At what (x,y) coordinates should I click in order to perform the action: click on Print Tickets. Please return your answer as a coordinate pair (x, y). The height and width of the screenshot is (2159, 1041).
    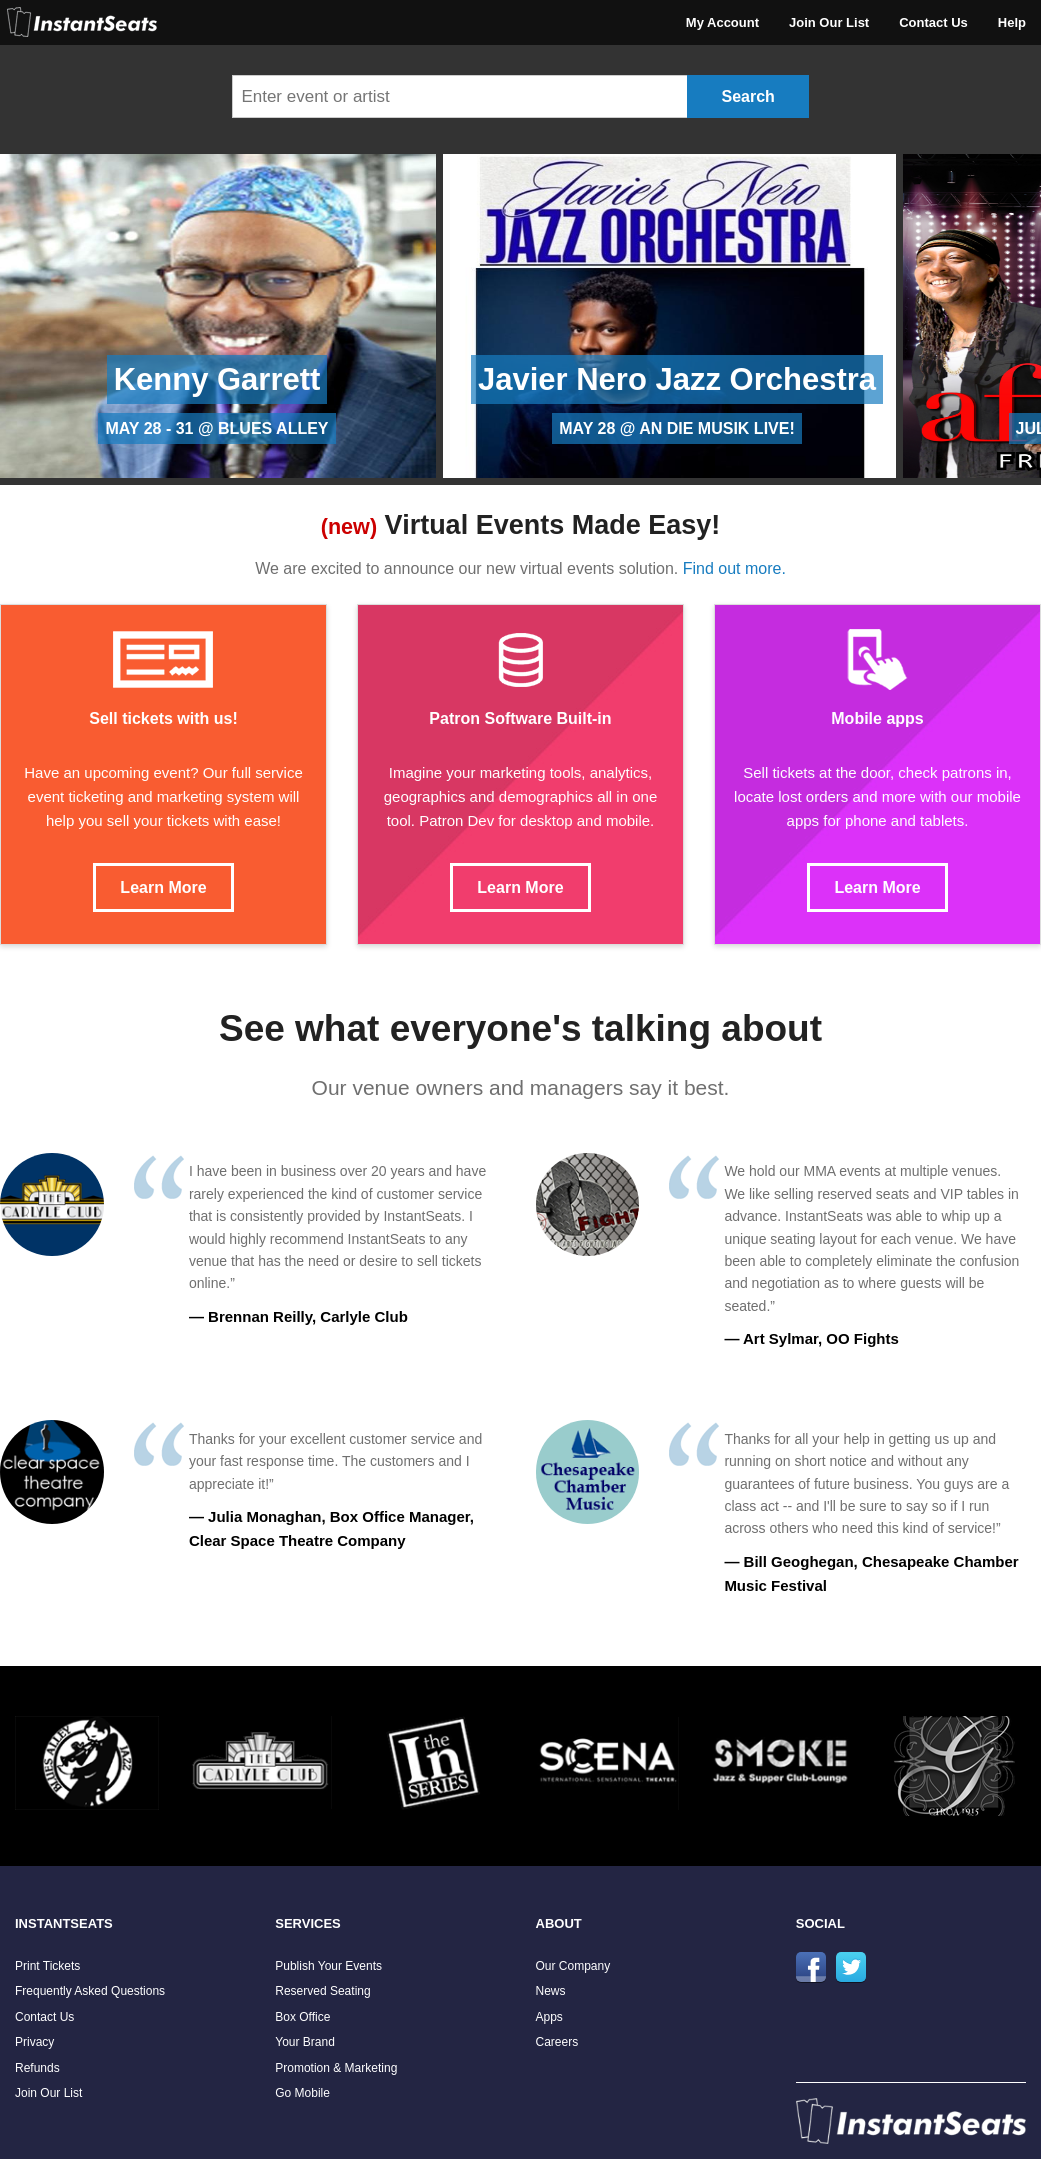
    Looking at the image, I should click on (47, 1966).